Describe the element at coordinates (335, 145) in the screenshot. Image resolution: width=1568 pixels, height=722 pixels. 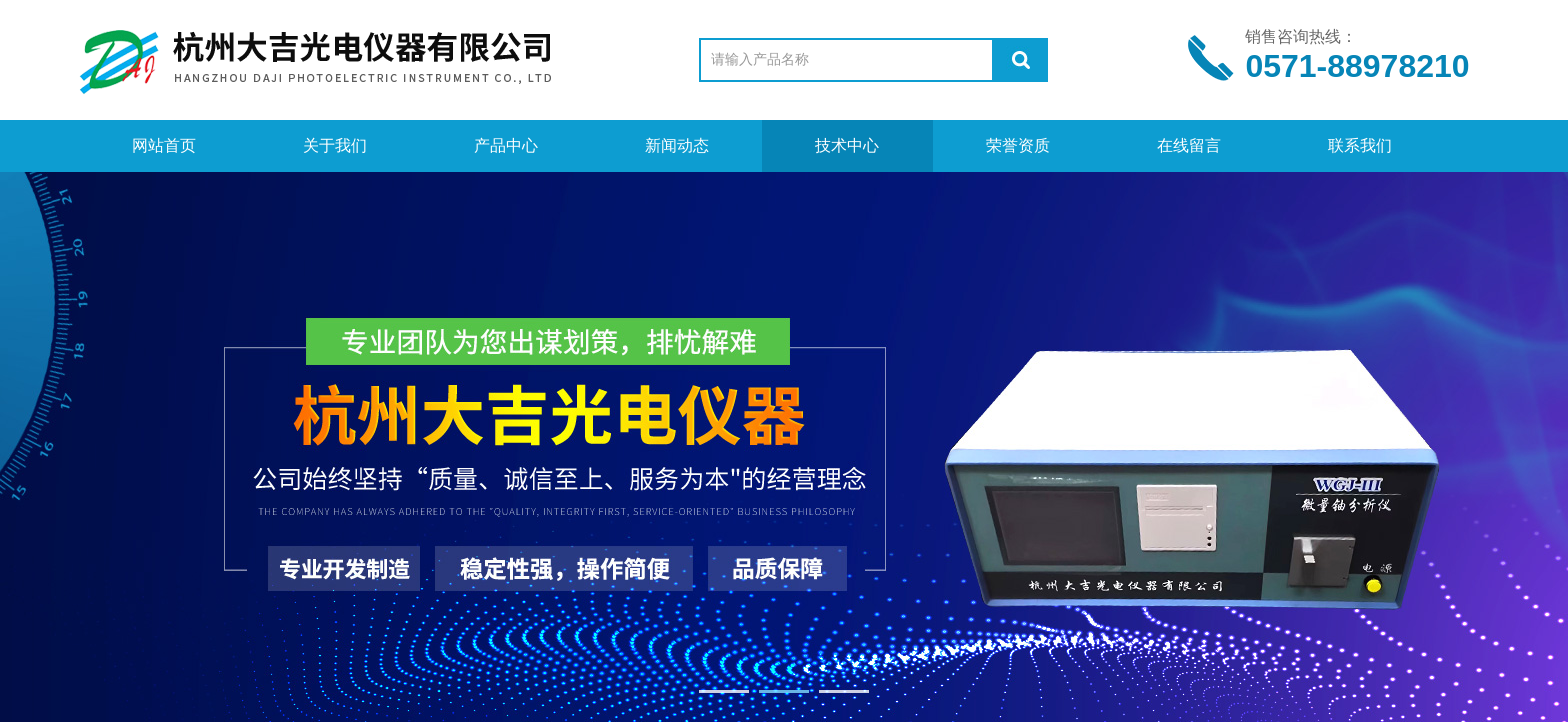
I see `关于我们` at that location.